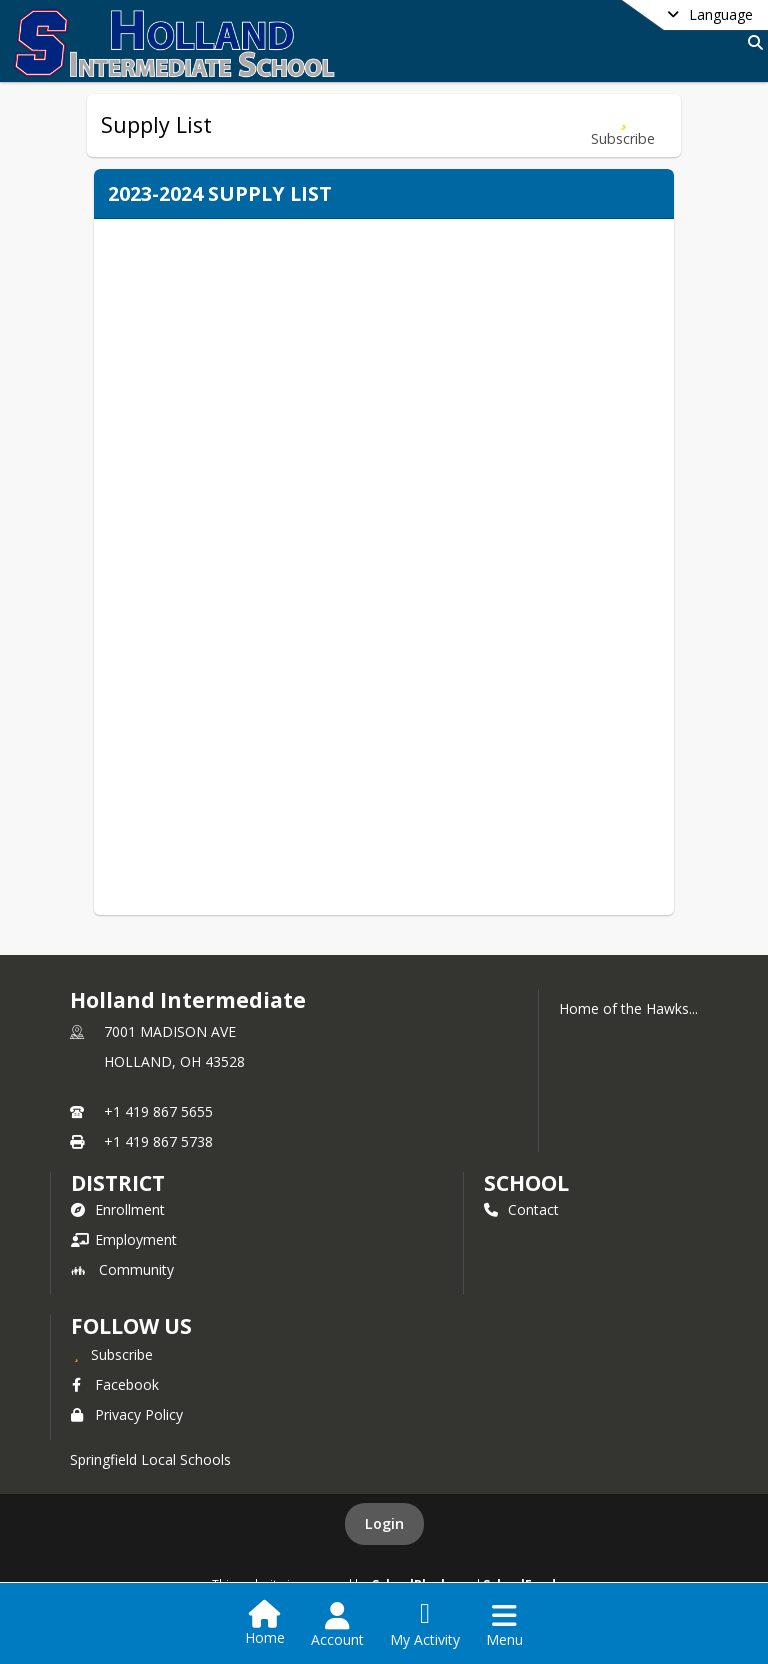 This screenshot has height=1664, width=768. What do you see at coordinates (118, 1209) in the screenshot?
I see `Enrollment` at bounding box center [118, 1209].